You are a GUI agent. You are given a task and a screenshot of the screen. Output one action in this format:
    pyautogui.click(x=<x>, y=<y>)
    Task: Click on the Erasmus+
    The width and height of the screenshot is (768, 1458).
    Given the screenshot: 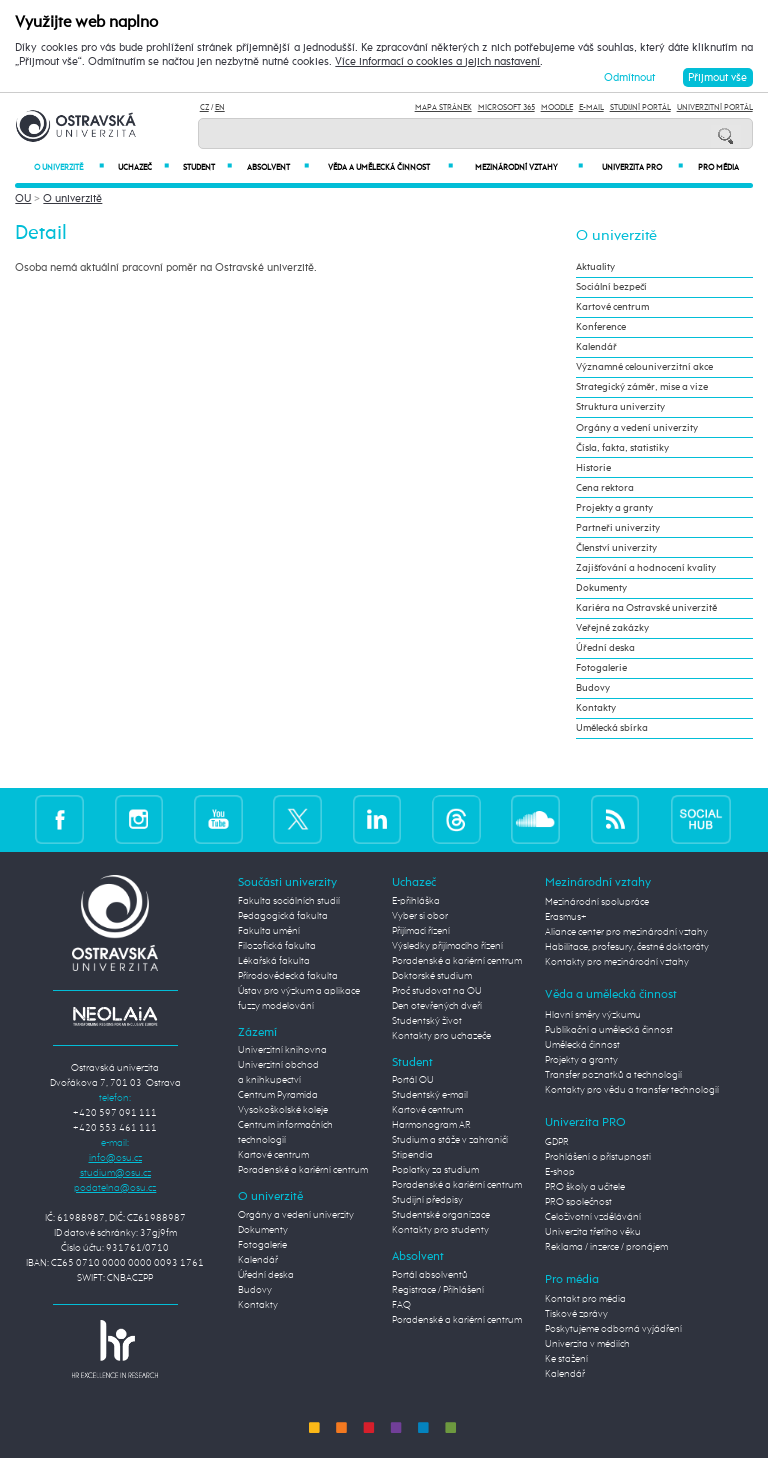 What is the action you would take?
    pyautogui.click(x=566, y=917)
    